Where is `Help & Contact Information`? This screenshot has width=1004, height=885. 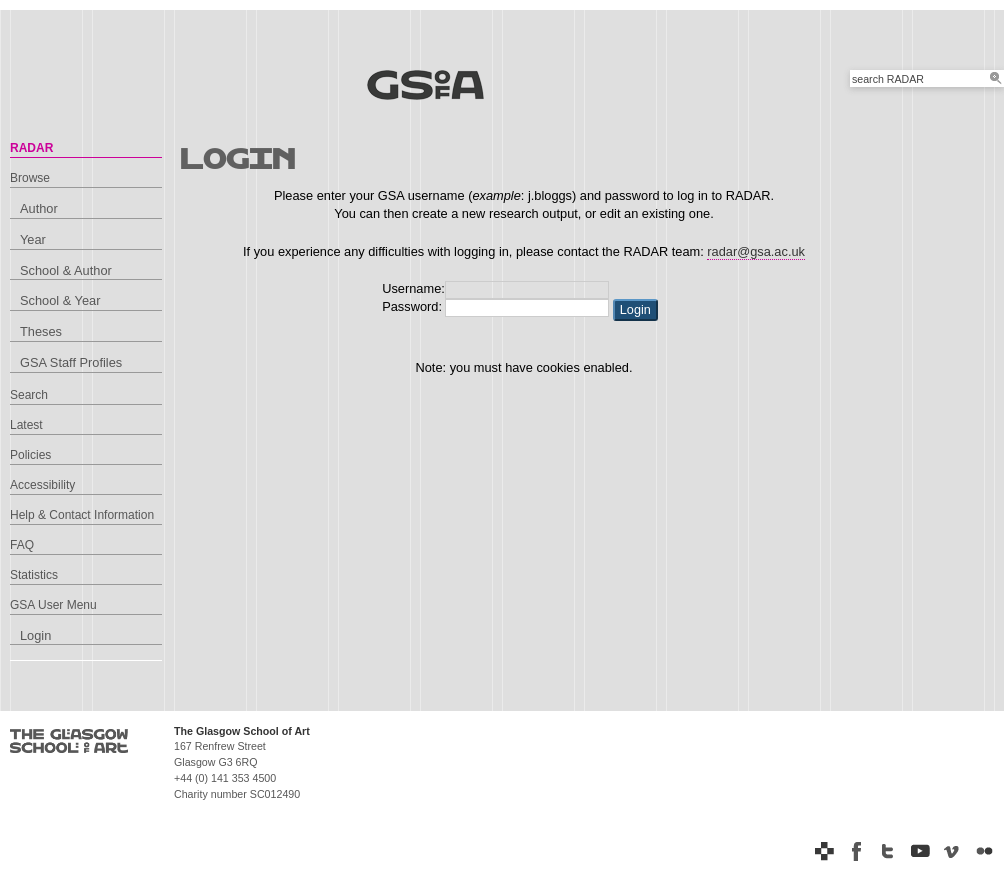 Help & Contact Information is located at coordinates (82, 515).